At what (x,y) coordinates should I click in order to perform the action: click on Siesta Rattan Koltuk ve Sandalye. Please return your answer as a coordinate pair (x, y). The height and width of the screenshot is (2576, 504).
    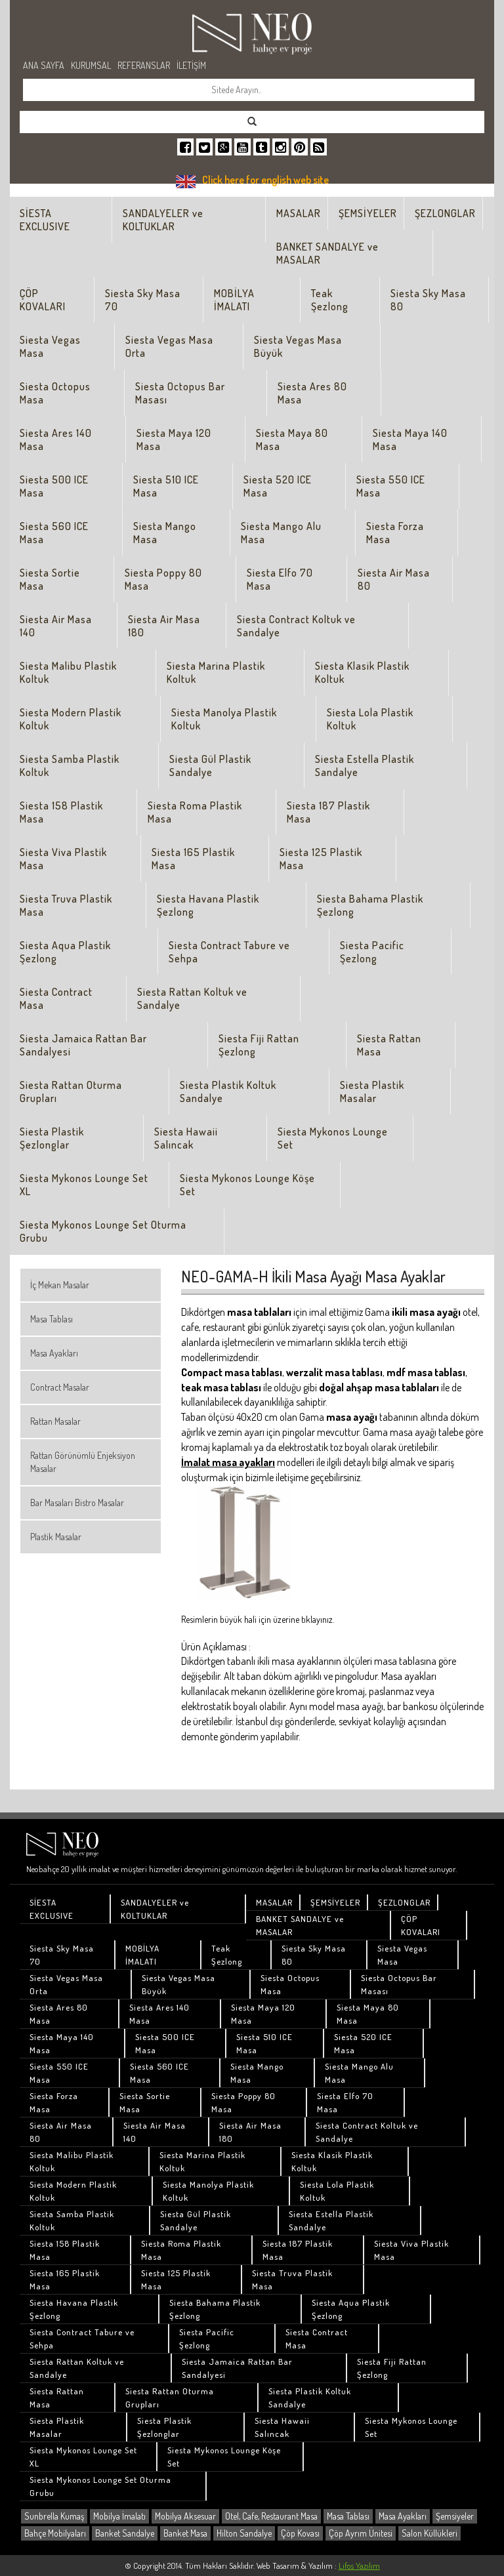
    Looking at the image, I should click on (192, 998).